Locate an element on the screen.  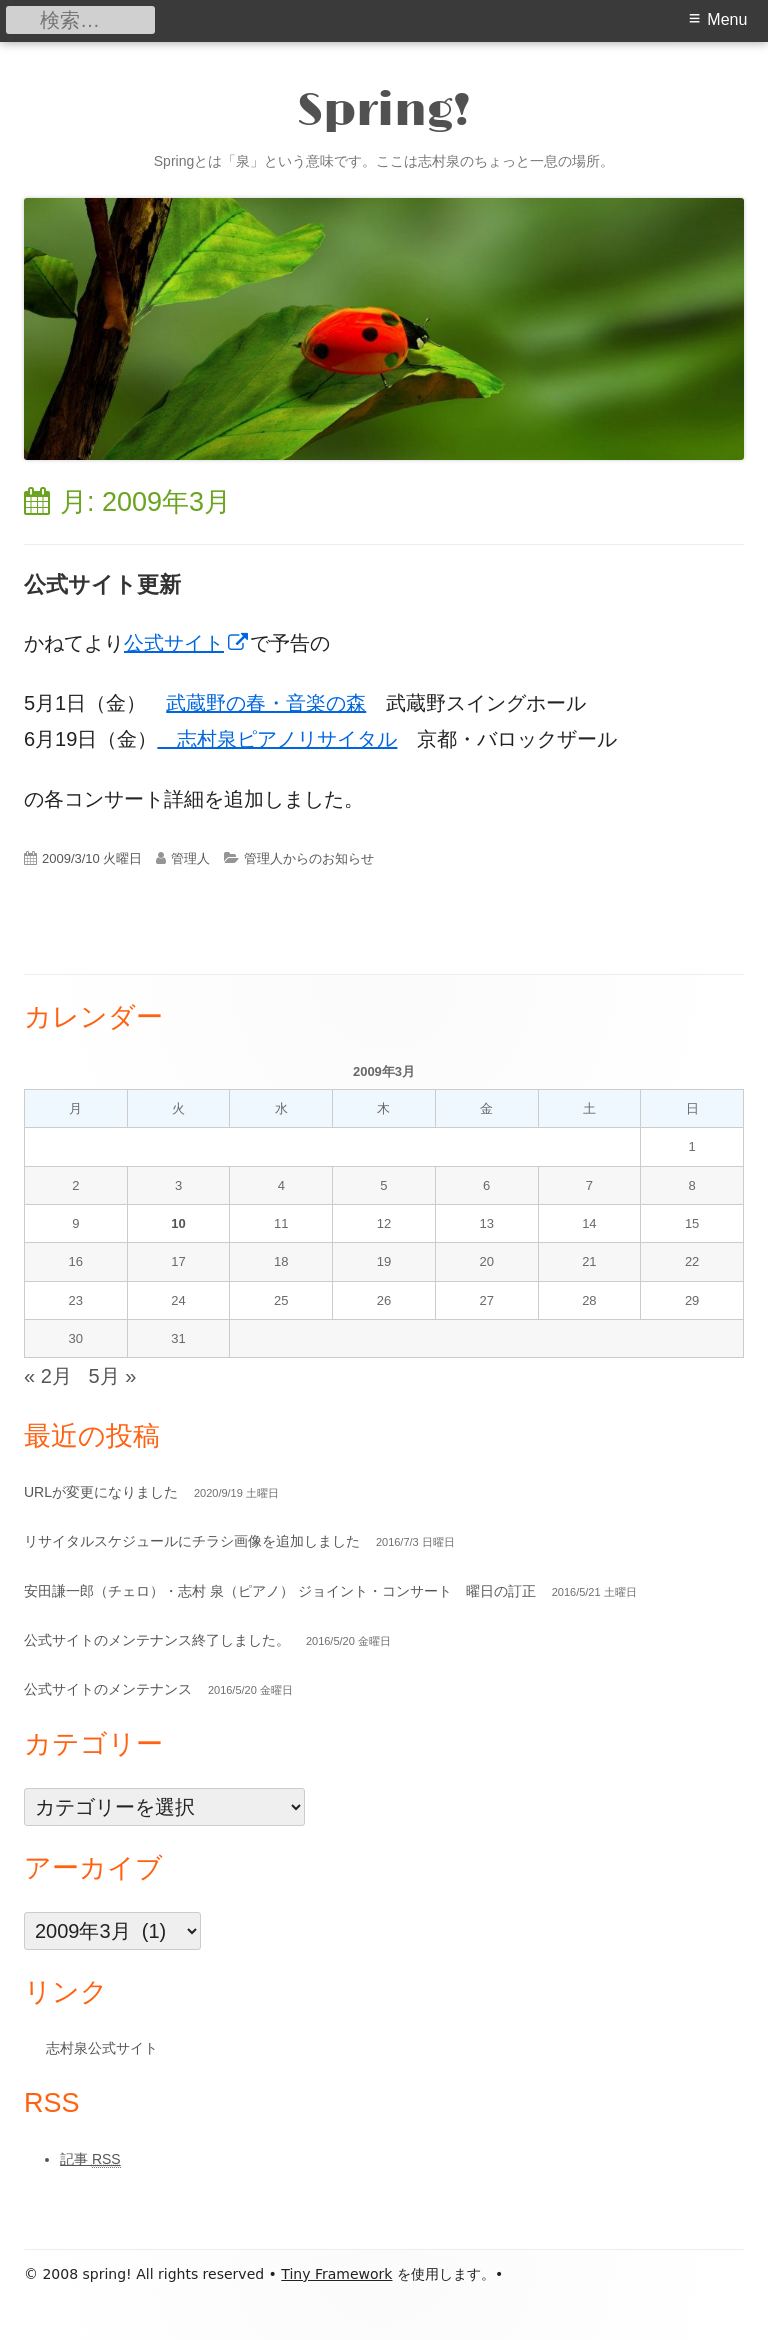
リサイタルスケジュールにチラシ画像を追加しました is located at coordinates (192, 1541).